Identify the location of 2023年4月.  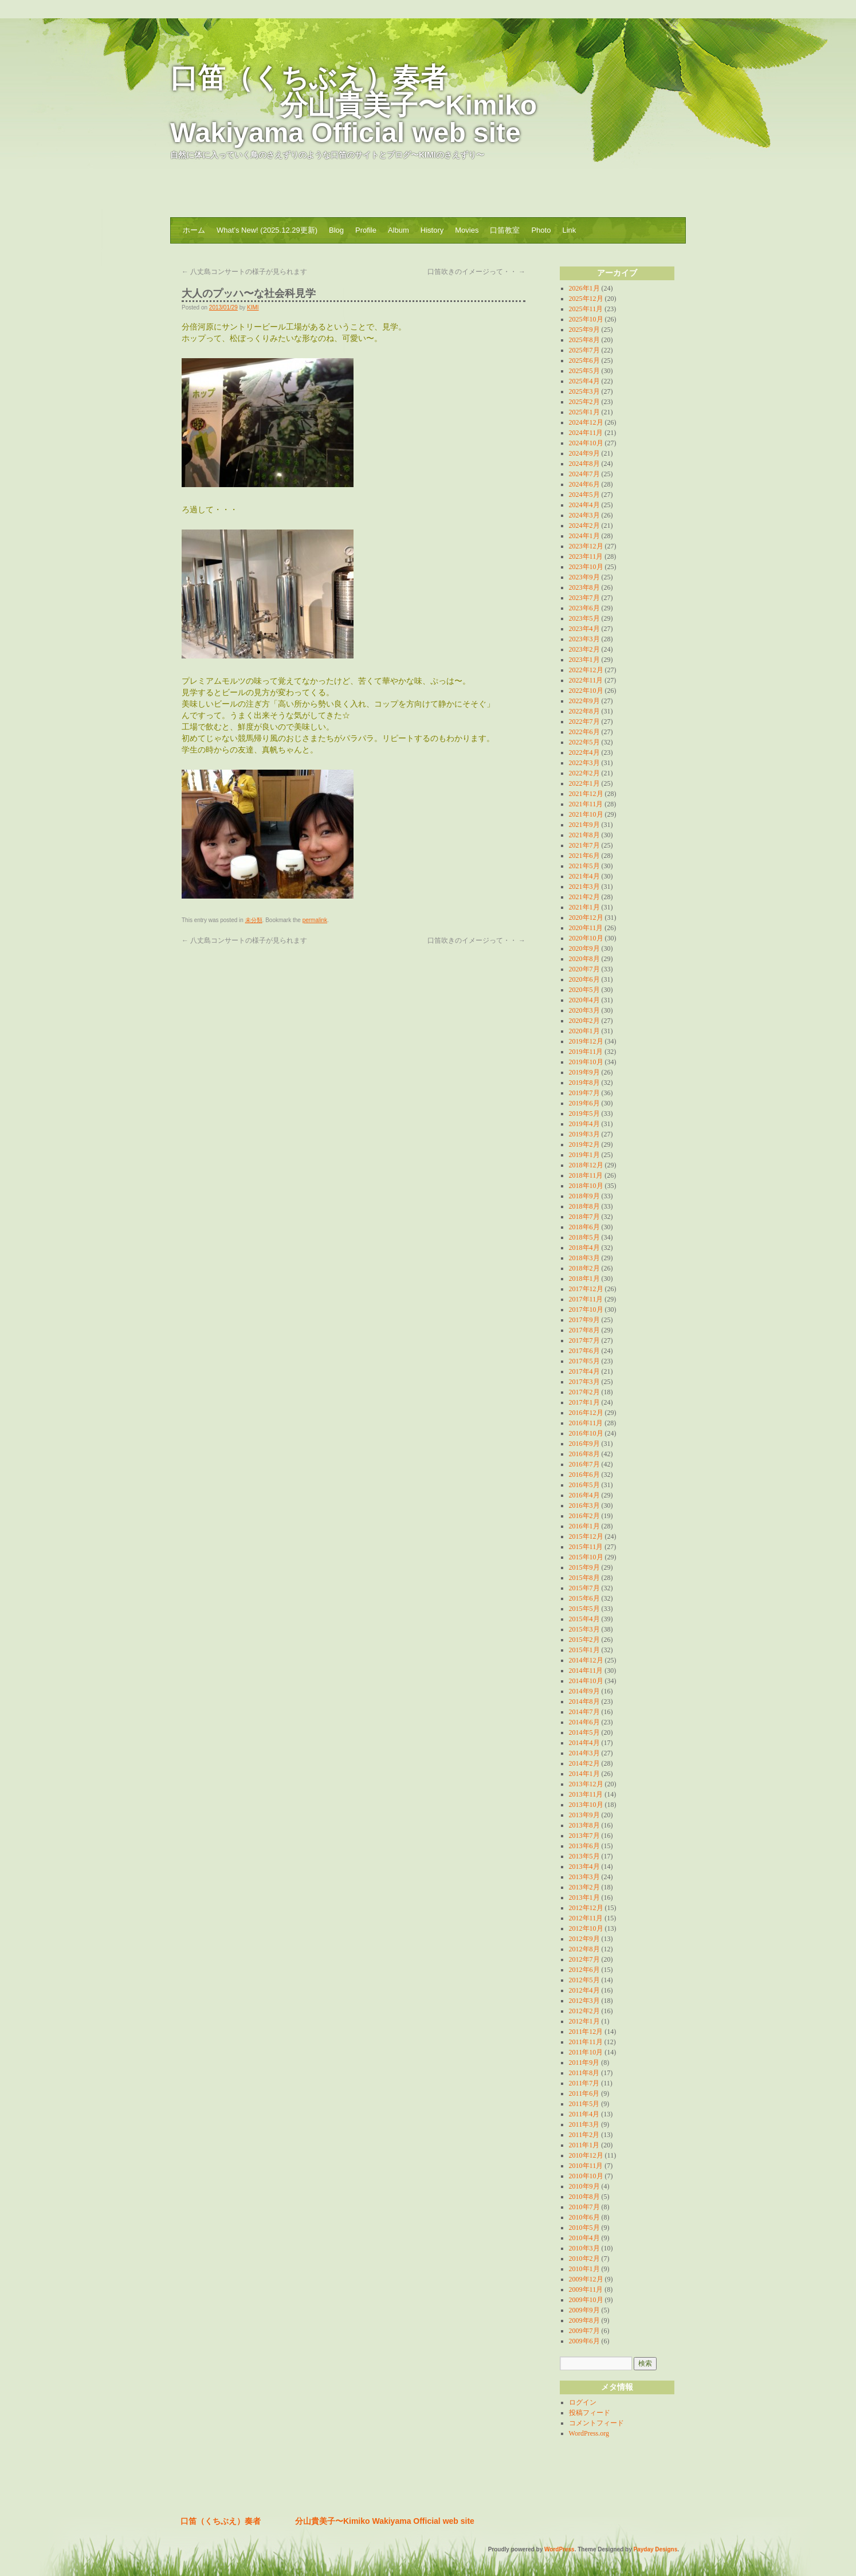
(584, 629).